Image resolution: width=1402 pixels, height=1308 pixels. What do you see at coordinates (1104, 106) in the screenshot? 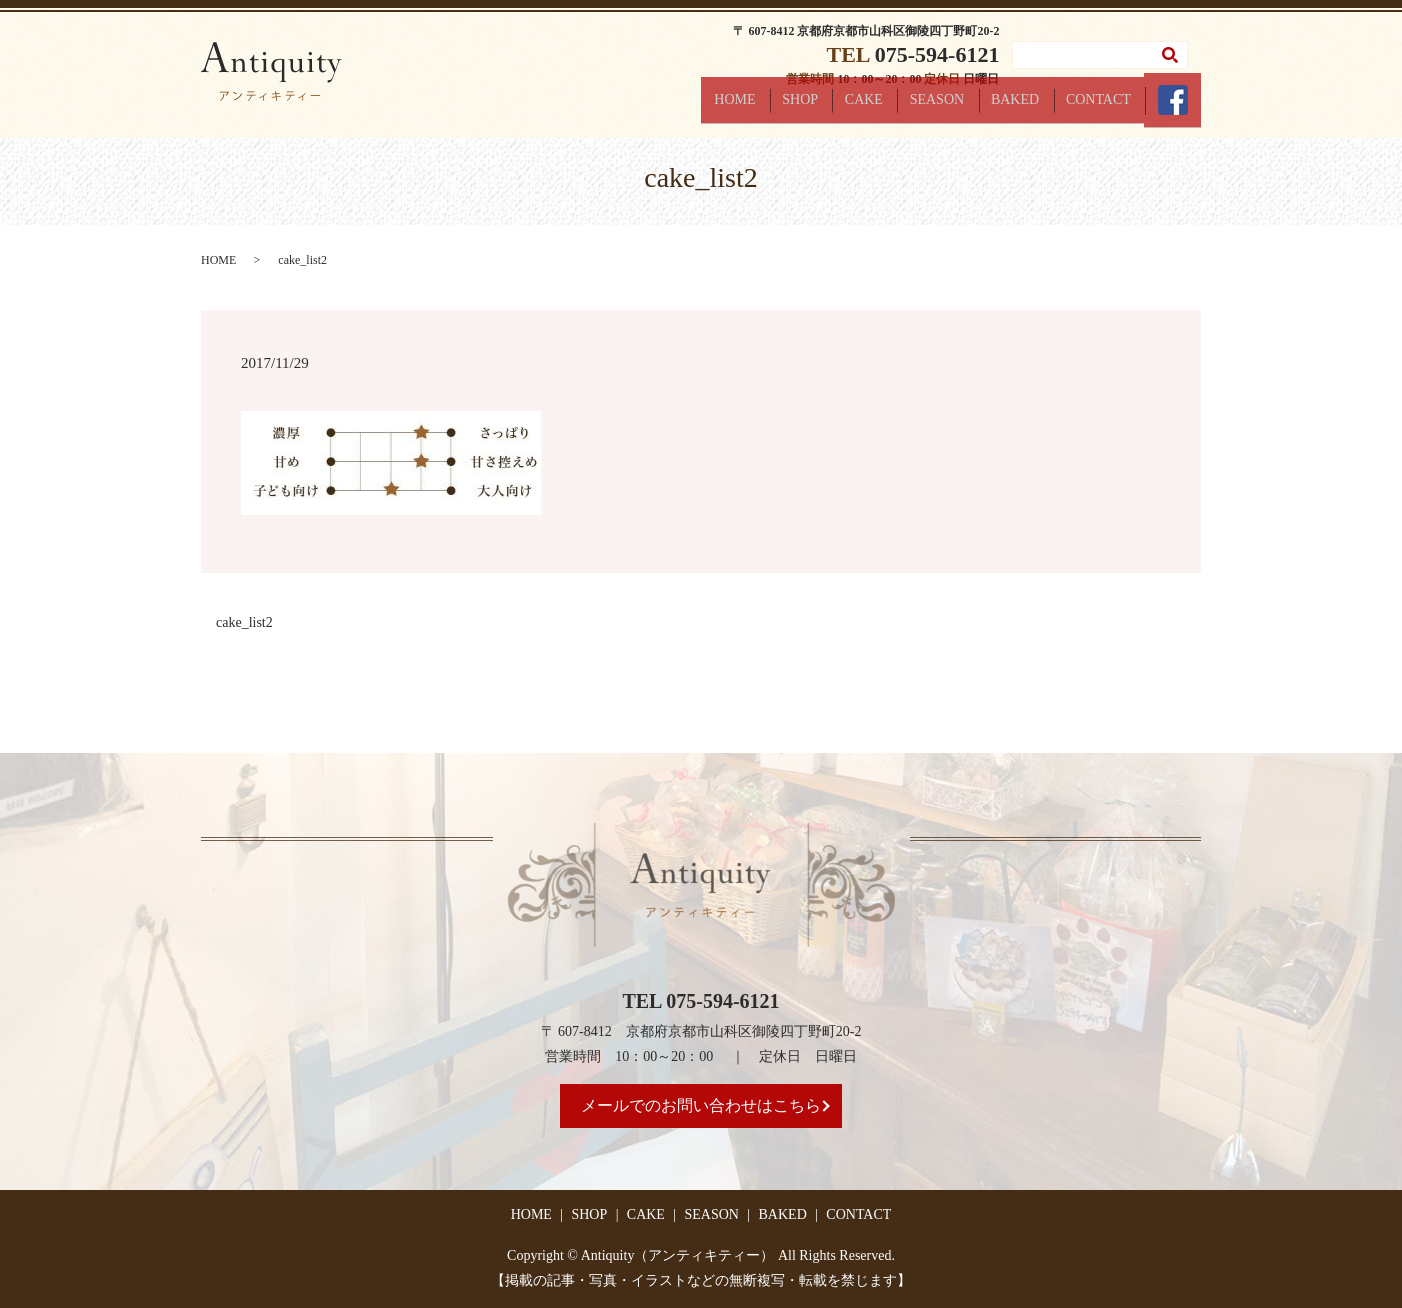
I see `CONTACT` at bounding box center [1104, 106].